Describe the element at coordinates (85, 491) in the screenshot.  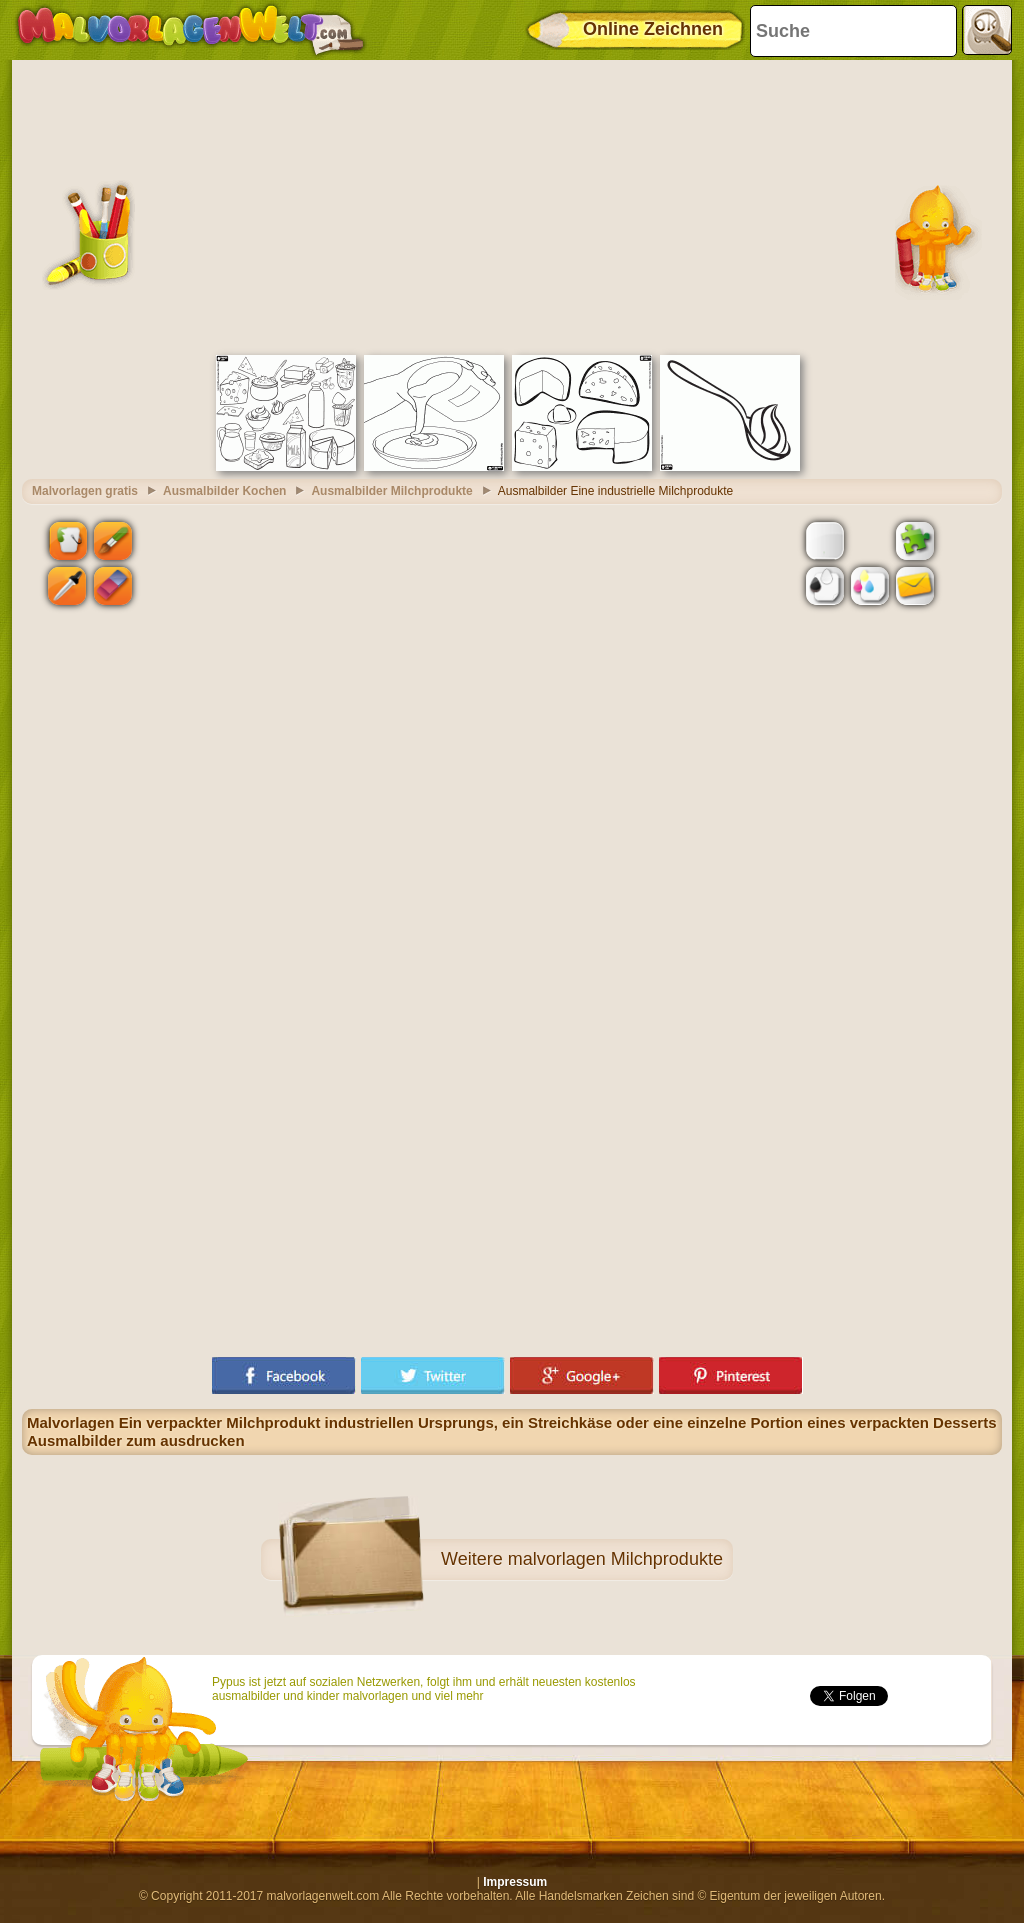
I see `Malvorlagen gratis` at that location.